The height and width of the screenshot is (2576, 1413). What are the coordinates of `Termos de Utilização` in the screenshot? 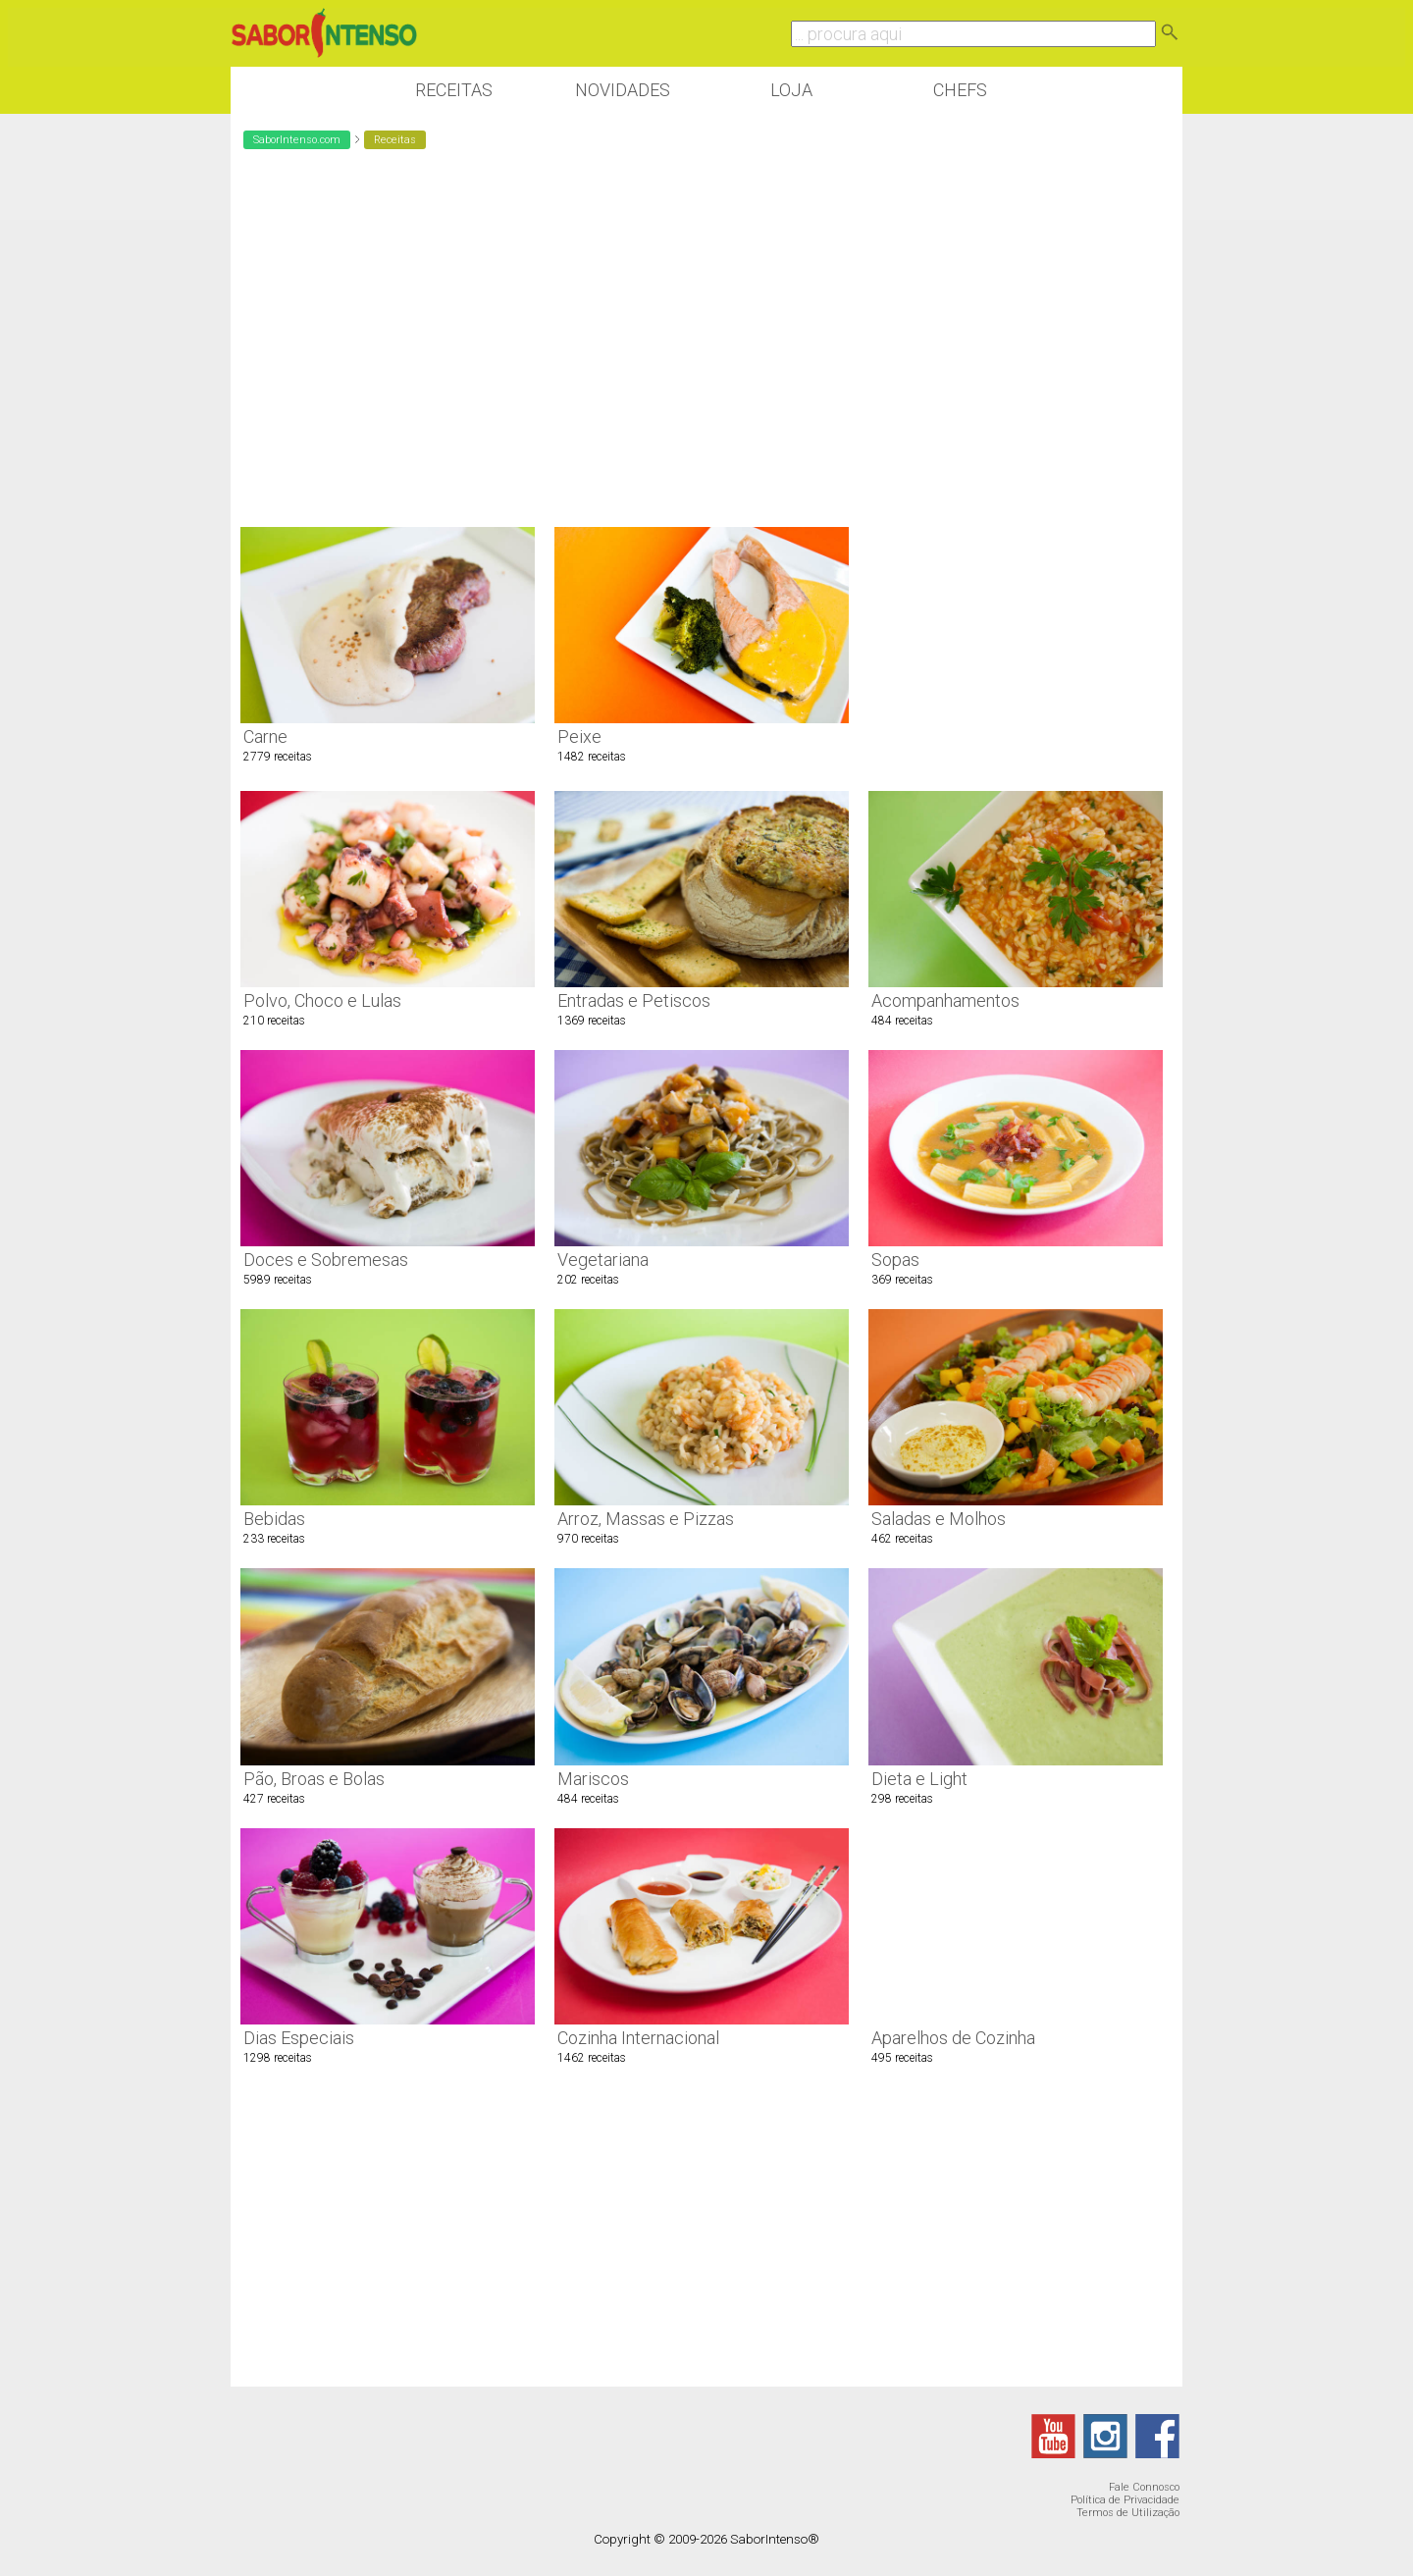 It's located at (1127, 2512).